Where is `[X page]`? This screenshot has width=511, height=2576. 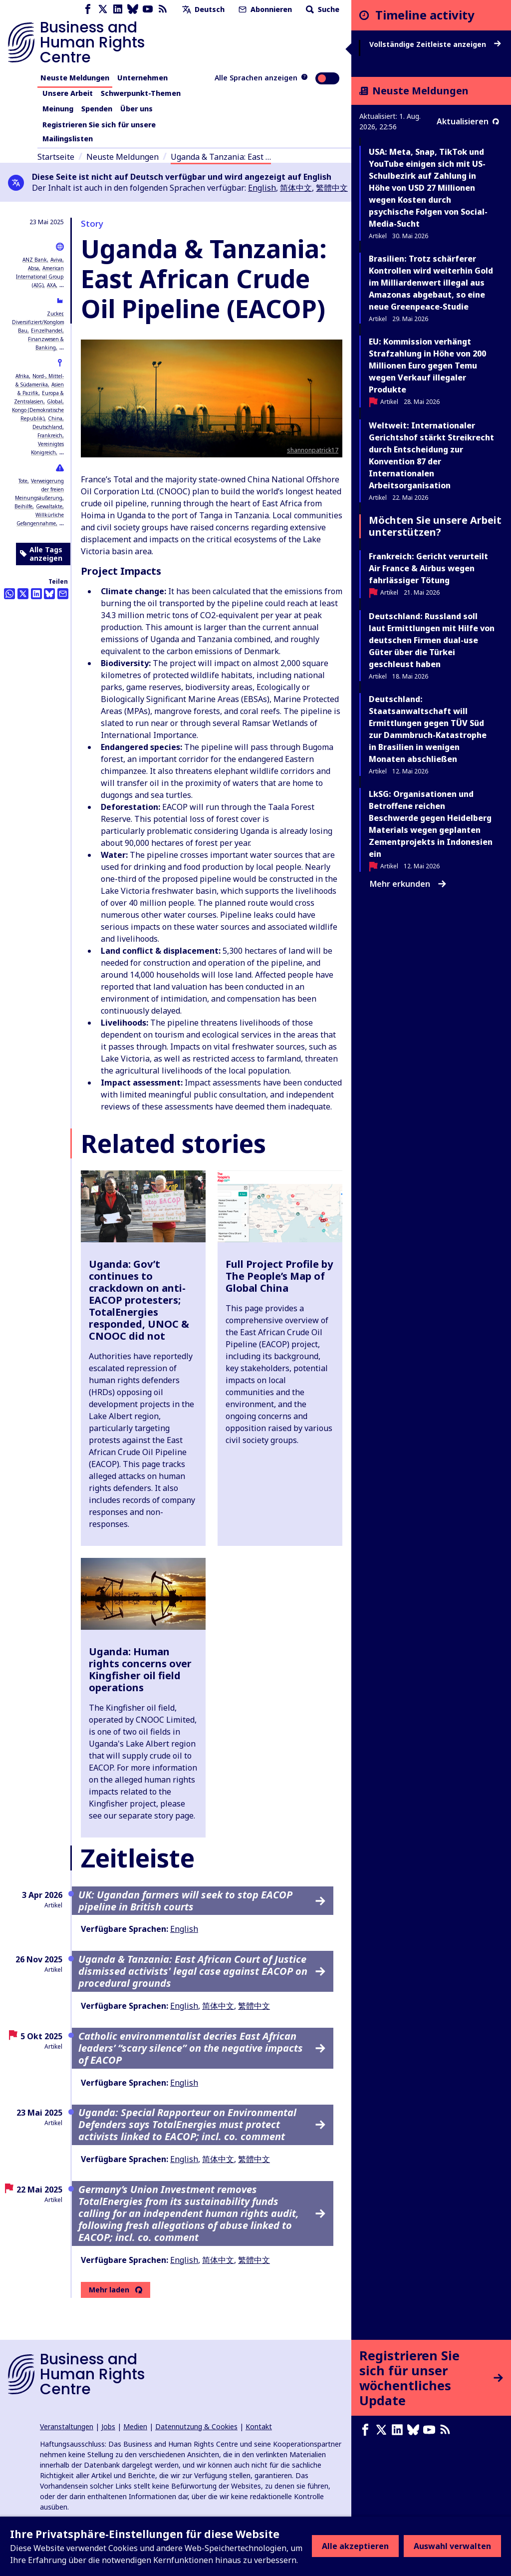 [X page] is located at coordinates (103, 9).